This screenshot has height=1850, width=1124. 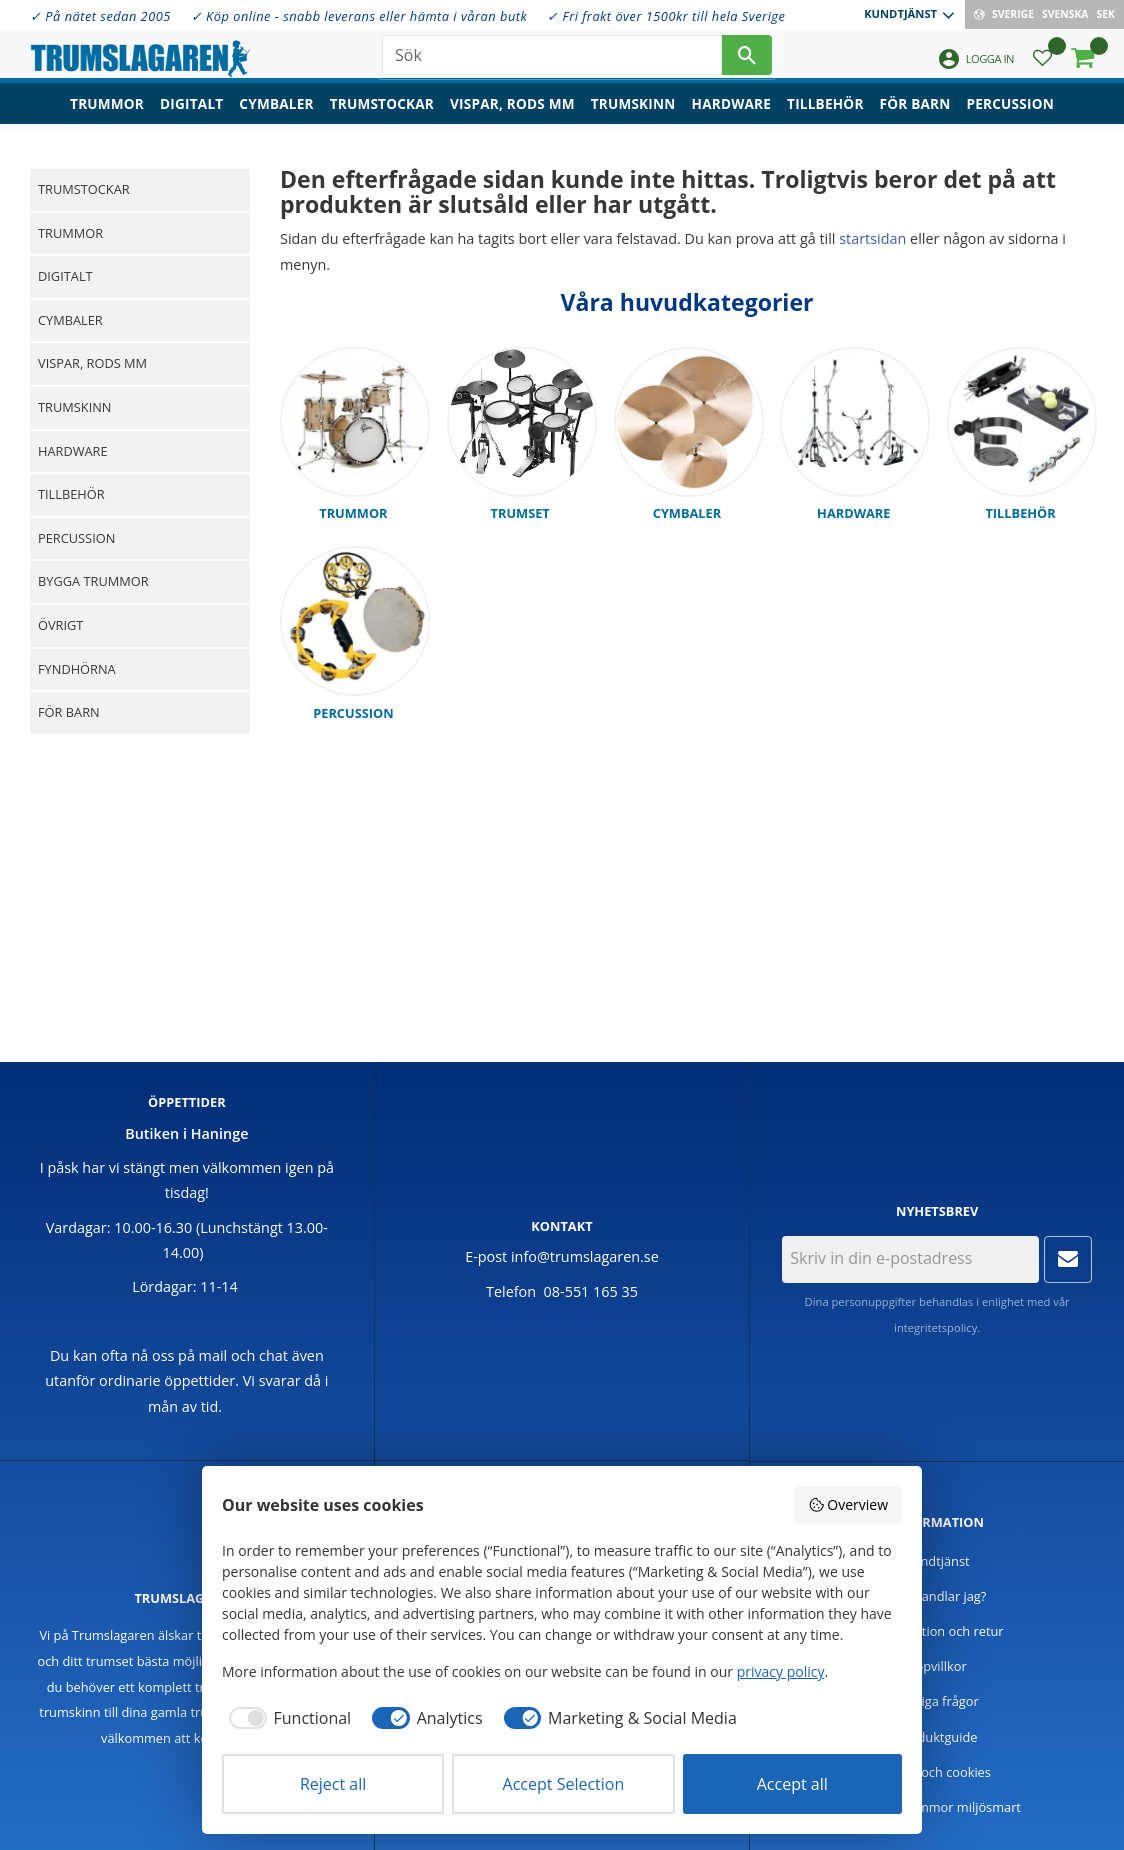 What do you see at coordinates (333, 1784) in the screenshot?
I see `Reject all` at bounding box center [333, 1784].